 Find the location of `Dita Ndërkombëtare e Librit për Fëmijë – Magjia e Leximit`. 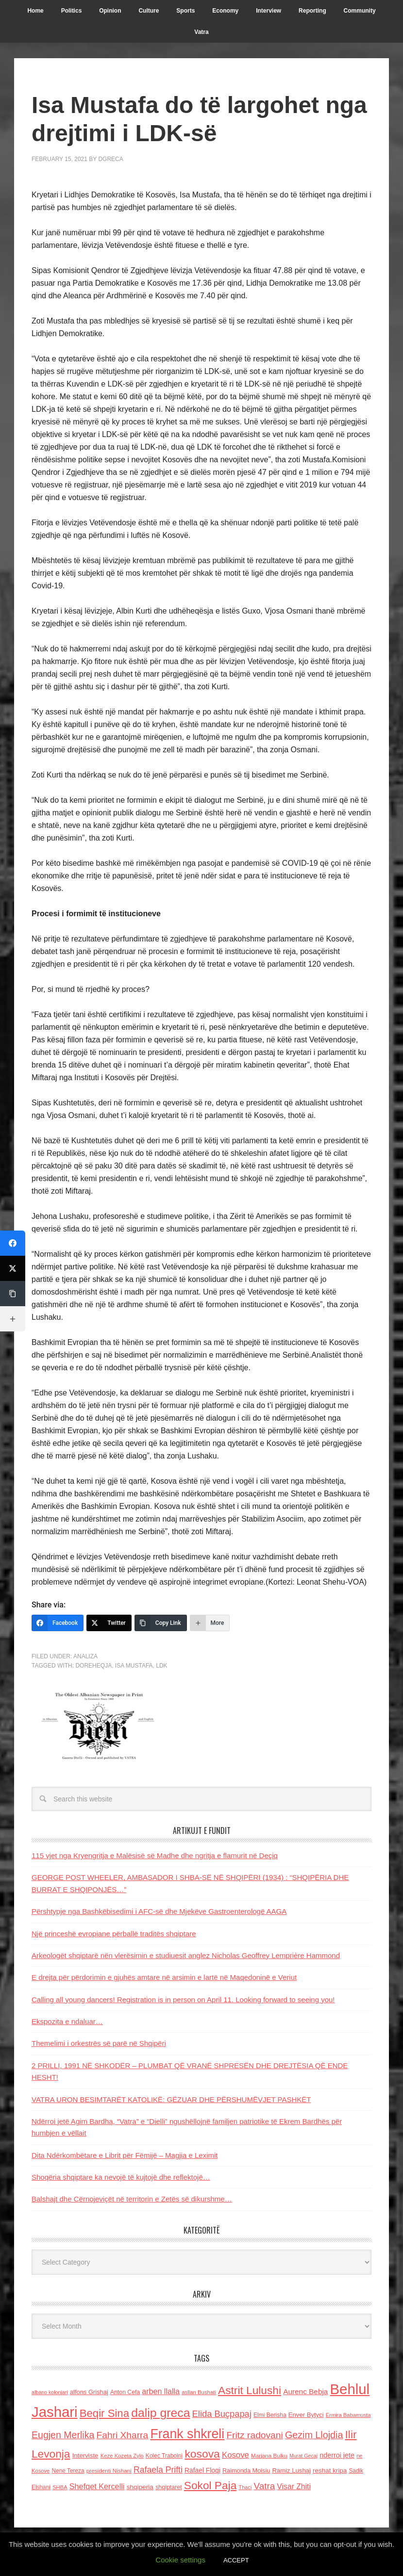

Dita Ndërkombëtare e Librit për Fëmijë – Magjia e Leximit is located at coordinates (125, 2155).